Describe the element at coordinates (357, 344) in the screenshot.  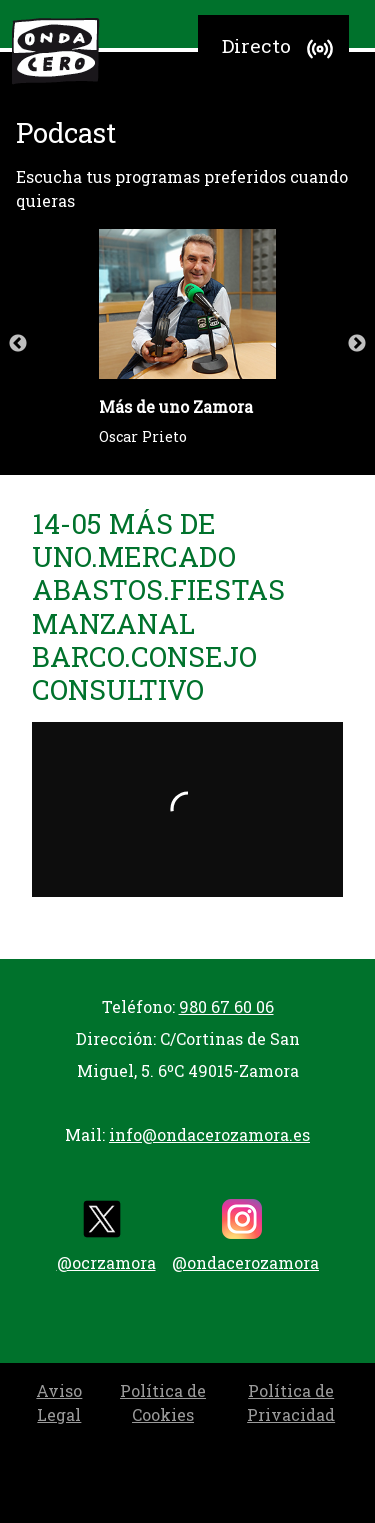
I see `Next` at that location.